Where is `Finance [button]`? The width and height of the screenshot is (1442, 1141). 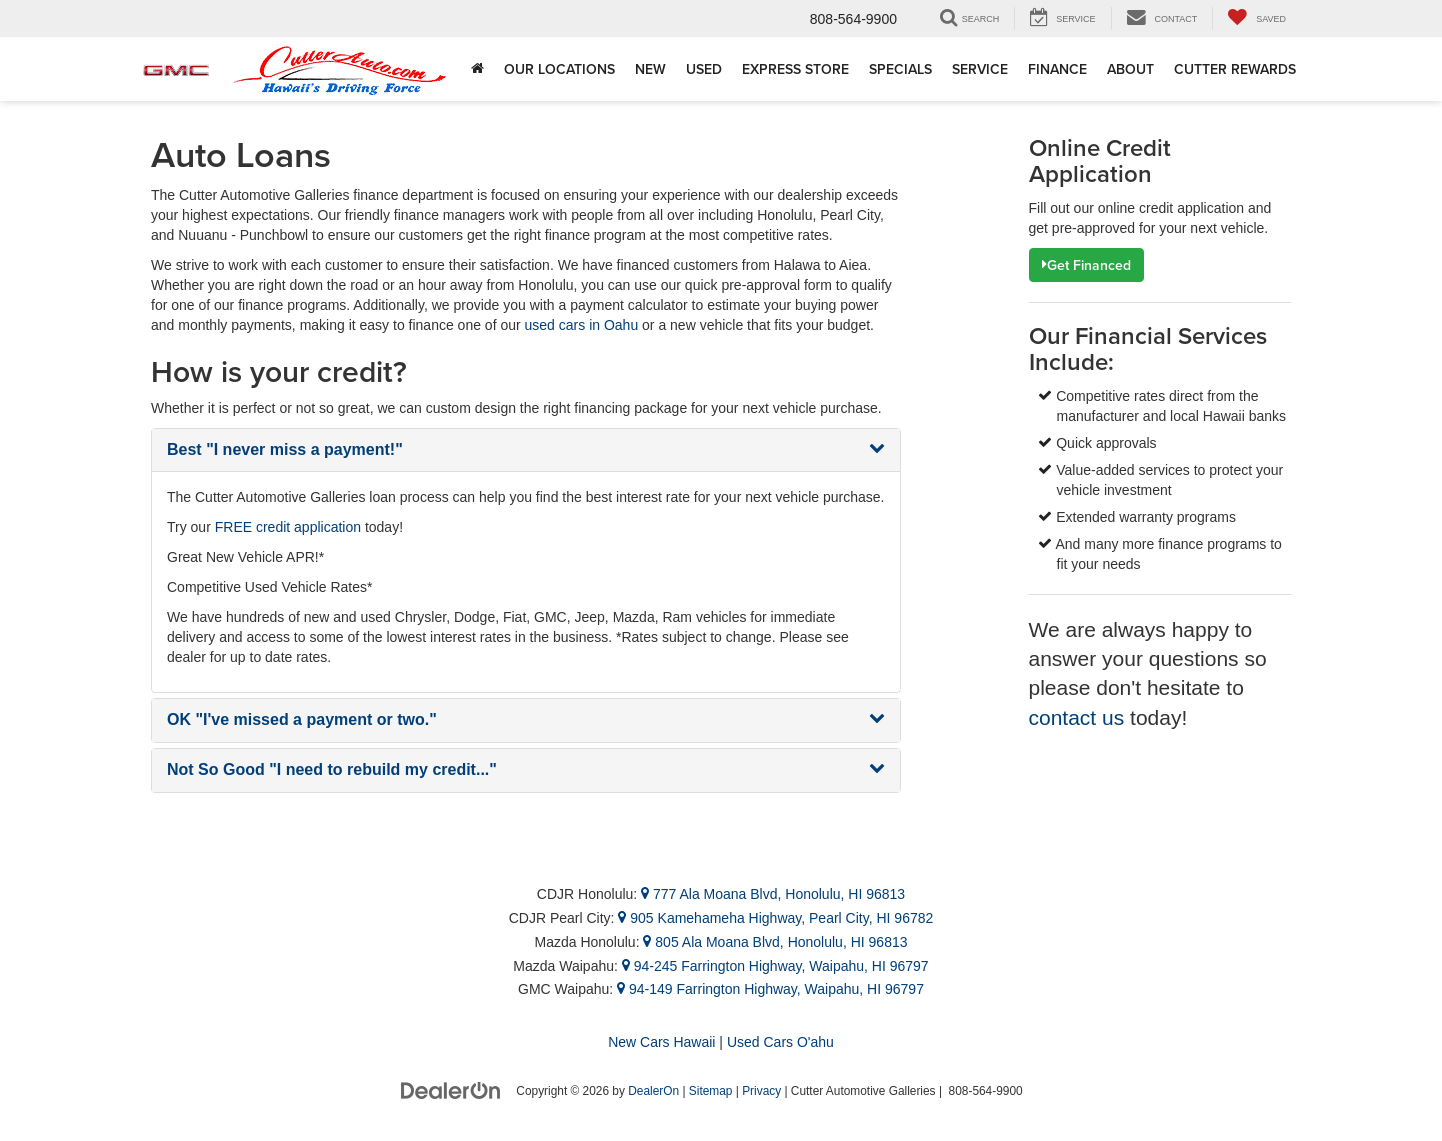 Finance [button] is located at coordinates (1057, 69).